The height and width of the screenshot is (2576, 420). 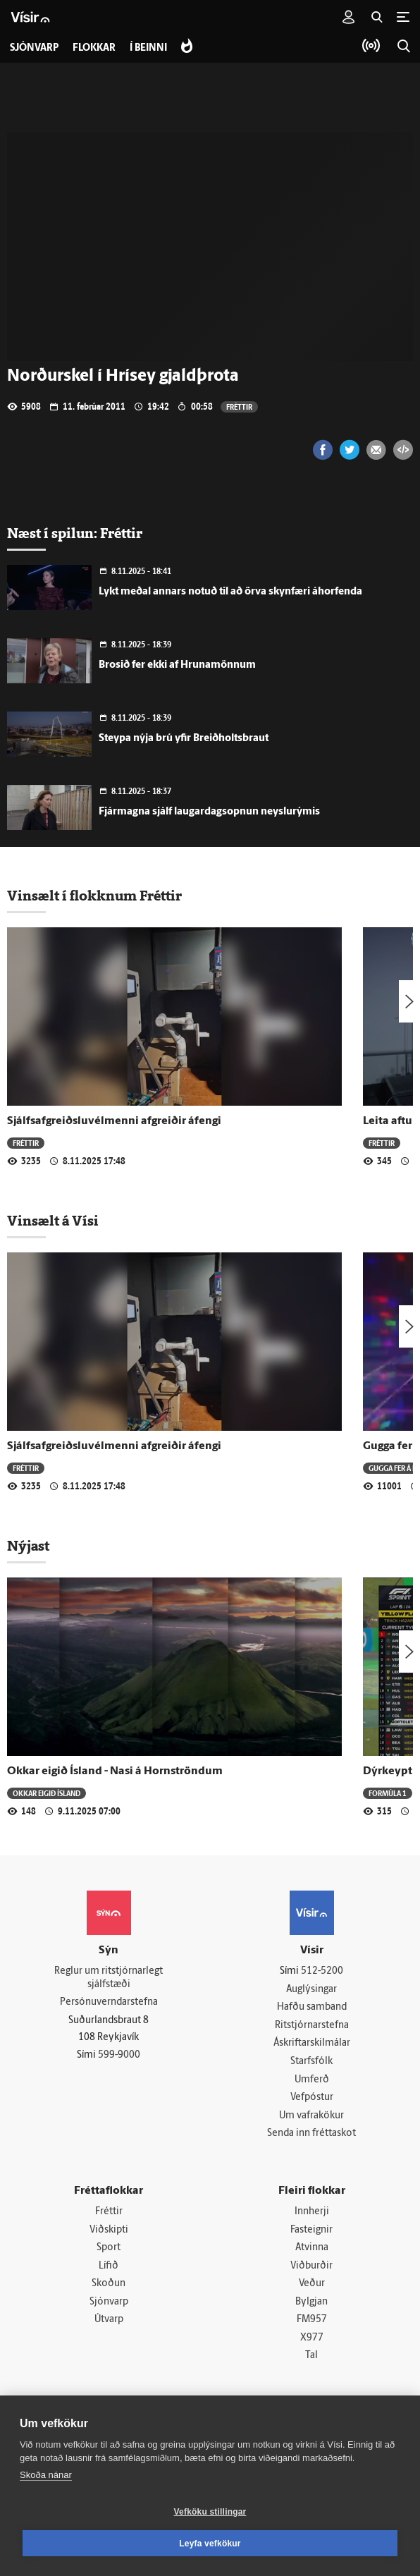 What do you see at coordinates (312, 2320) in the screenshot?
I see `FM957` at bounding box center [312, 2320].